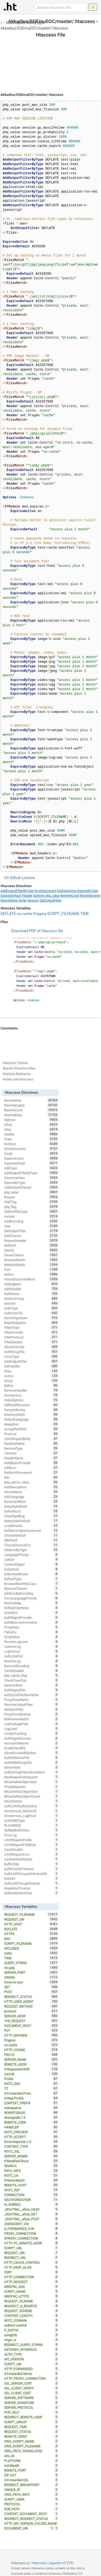 Image resolution: width=101 pixels, height=2576 pixels. I want to click on FileETag, so click(31, 1202).